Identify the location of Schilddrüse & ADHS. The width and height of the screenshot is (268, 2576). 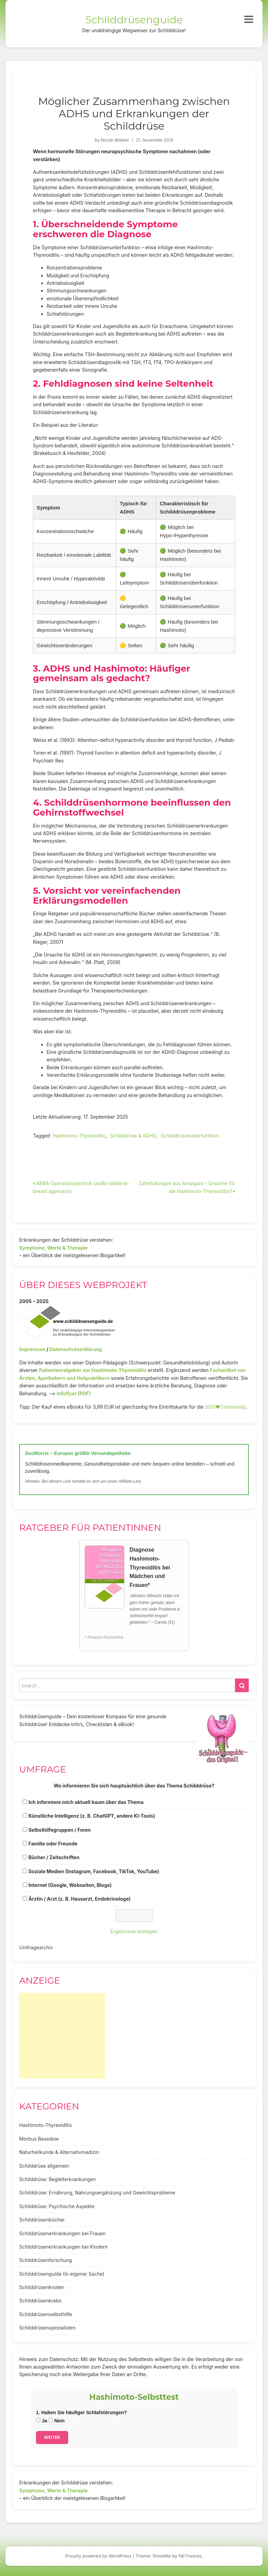
(133, 1136).